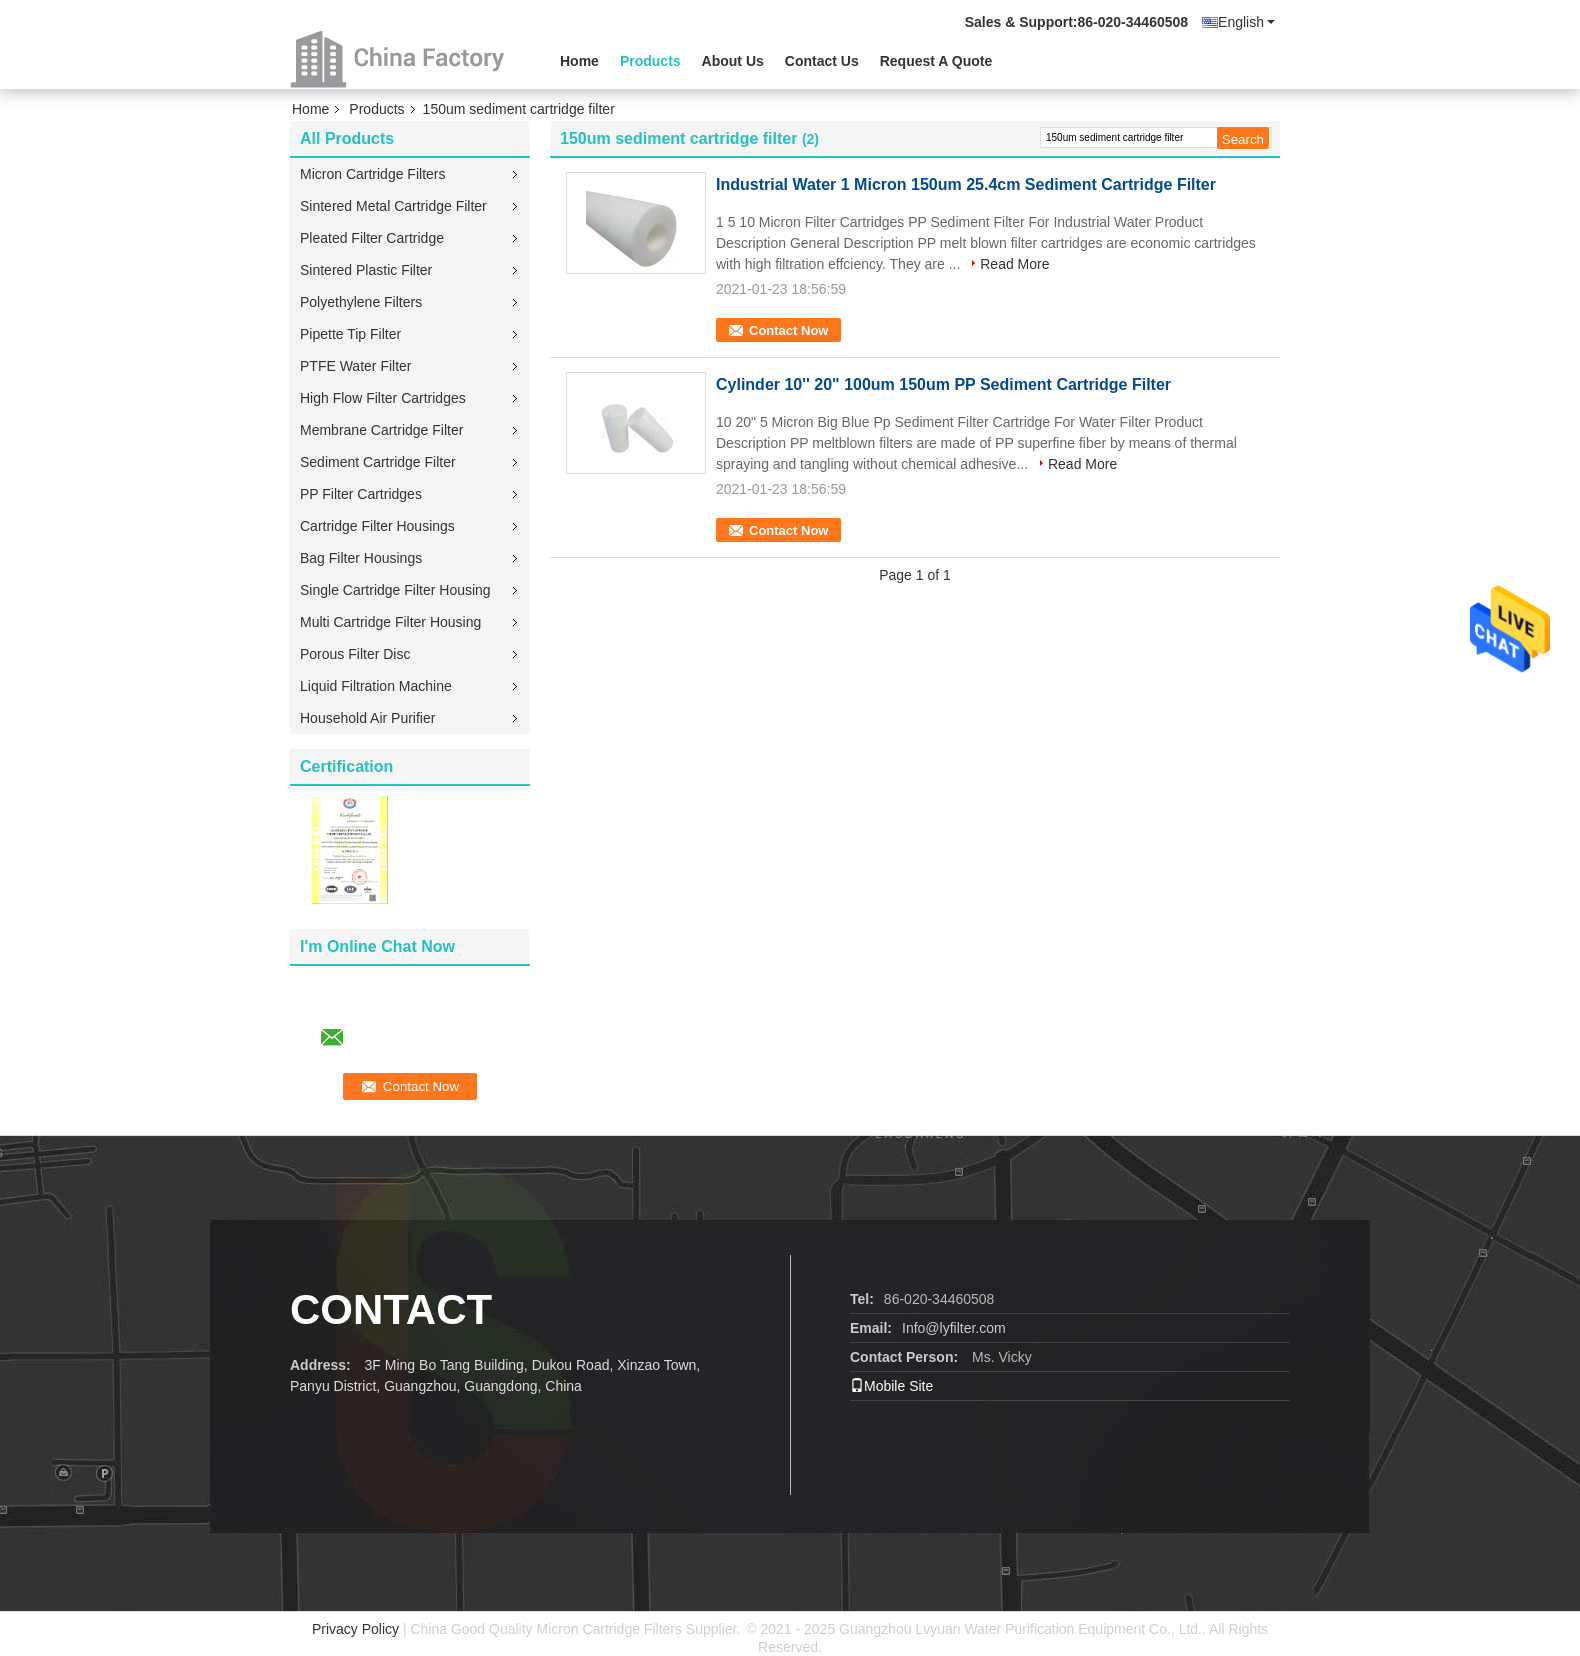  What do you see at coordinates (361, 494) in the screenshot?
I see `PP Filter Cartridges` at bounding box center [361, 494].